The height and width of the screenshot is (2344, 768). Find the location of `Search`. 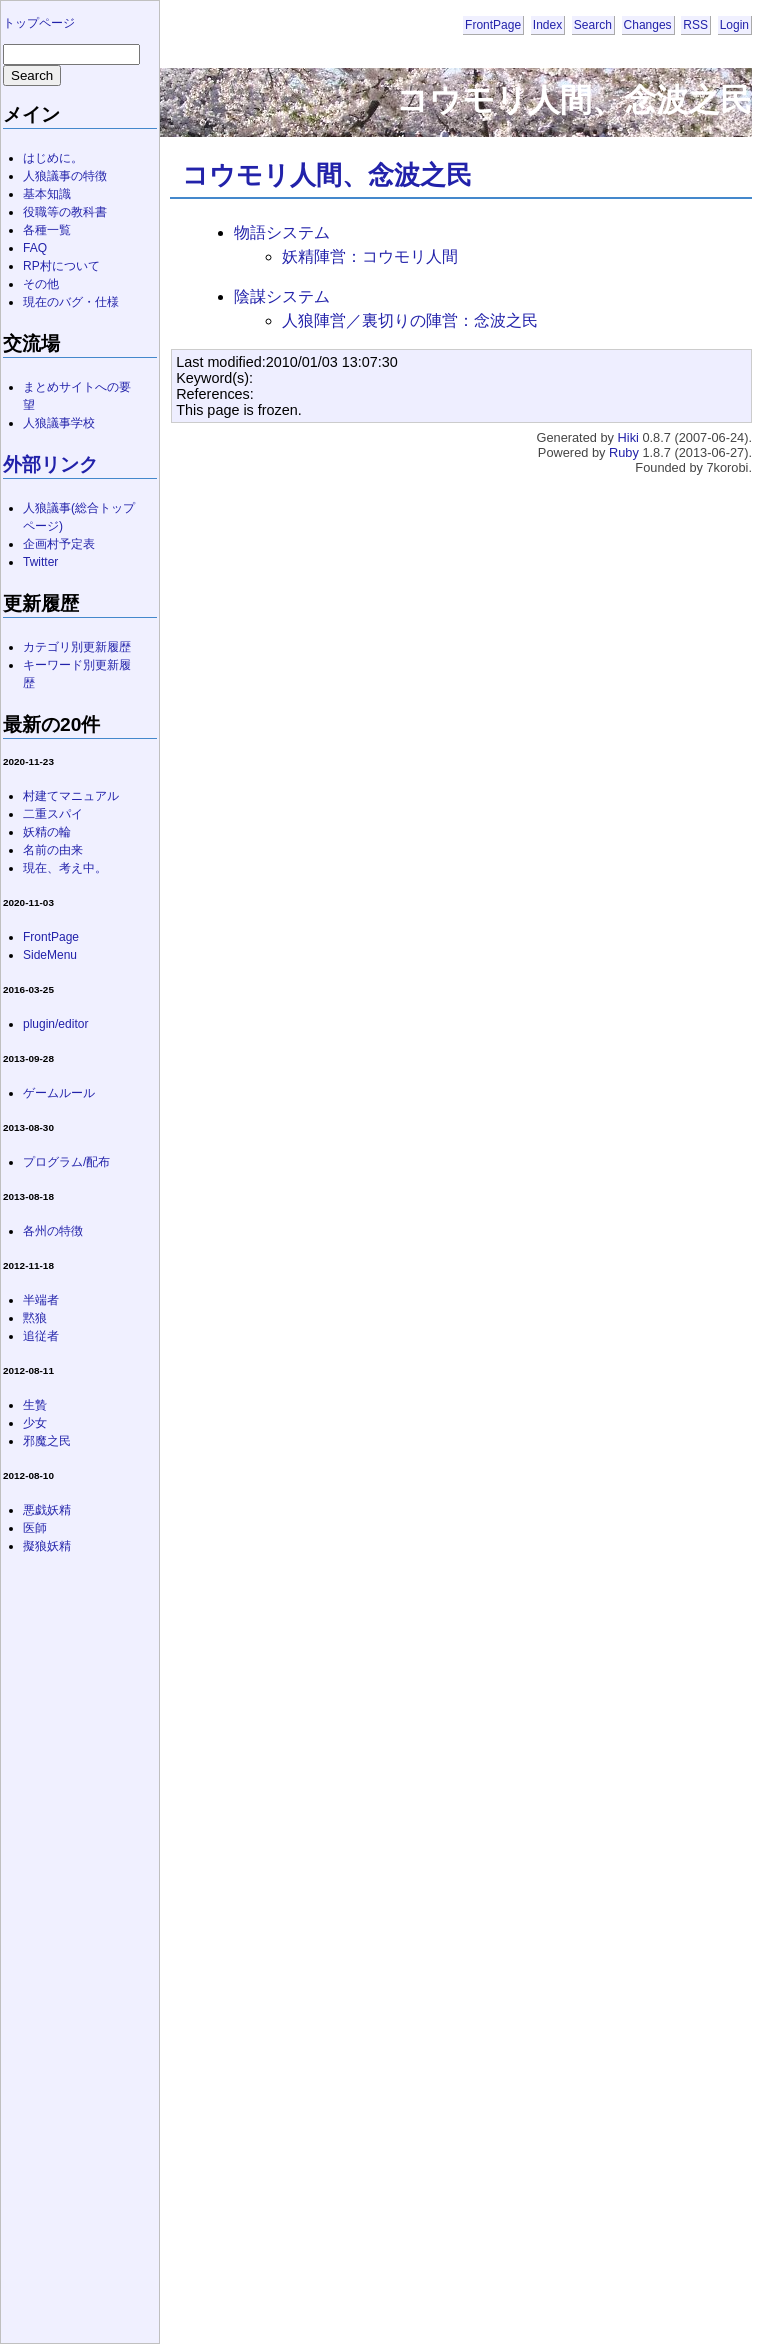

Search is located at coordinates (593, 25).